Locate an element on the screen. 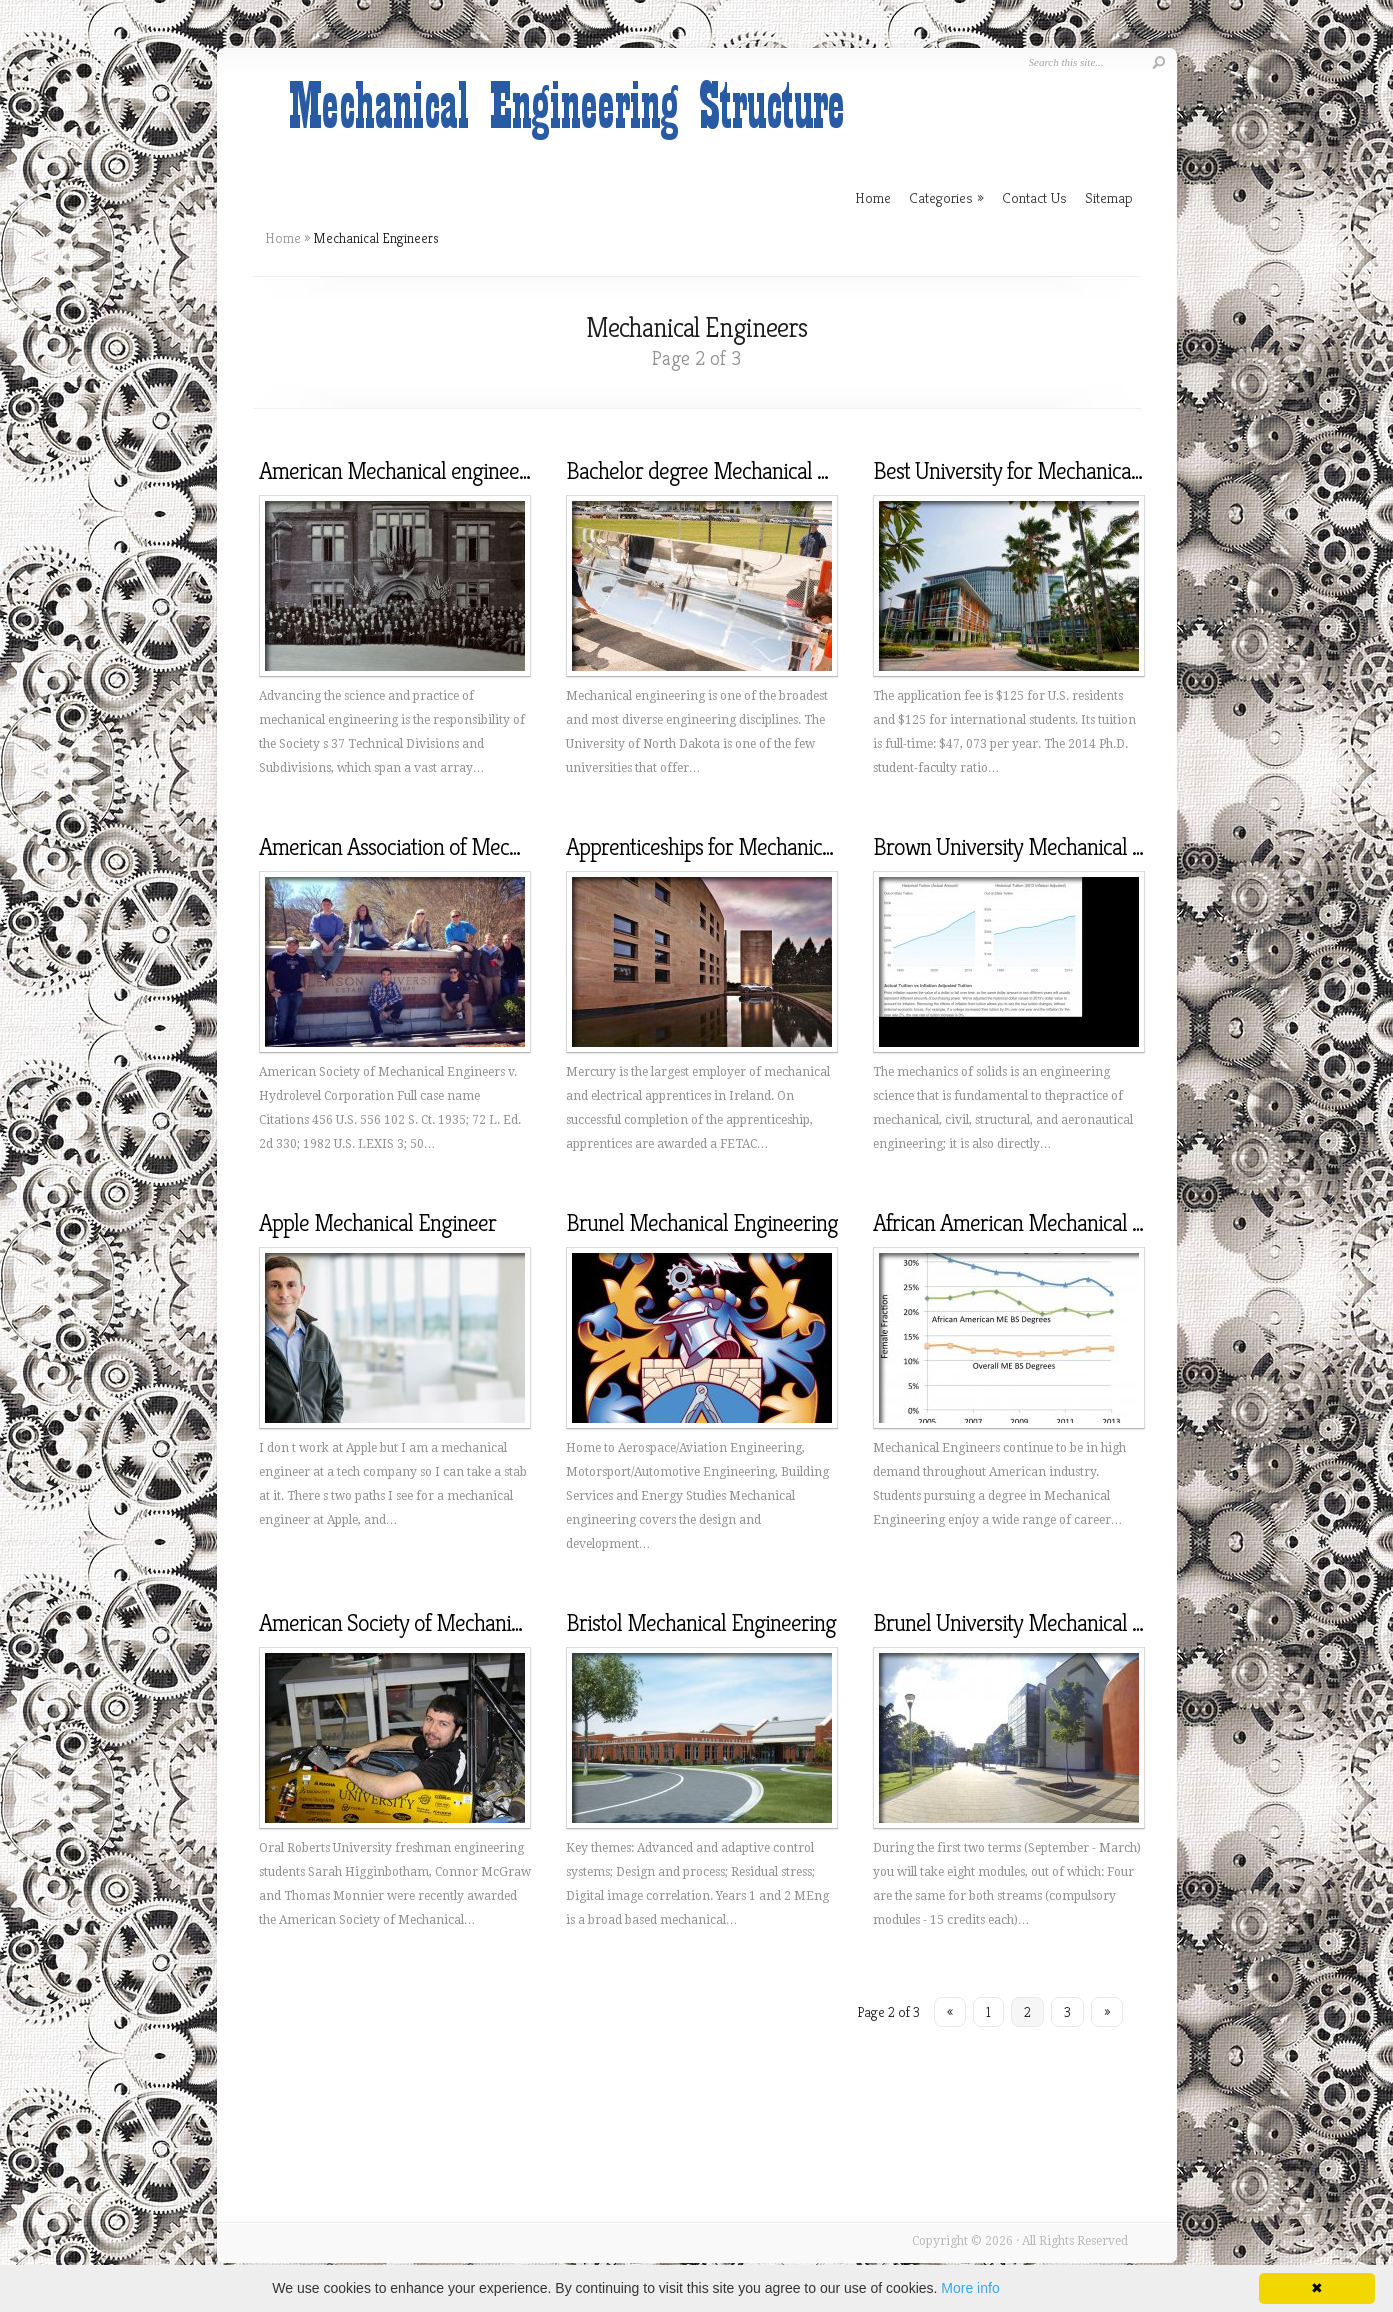 Image resolution: width=1393 pixels, height=2312 pixels. Apple Mechanical Engineer is located at coordinates (377, 1223).